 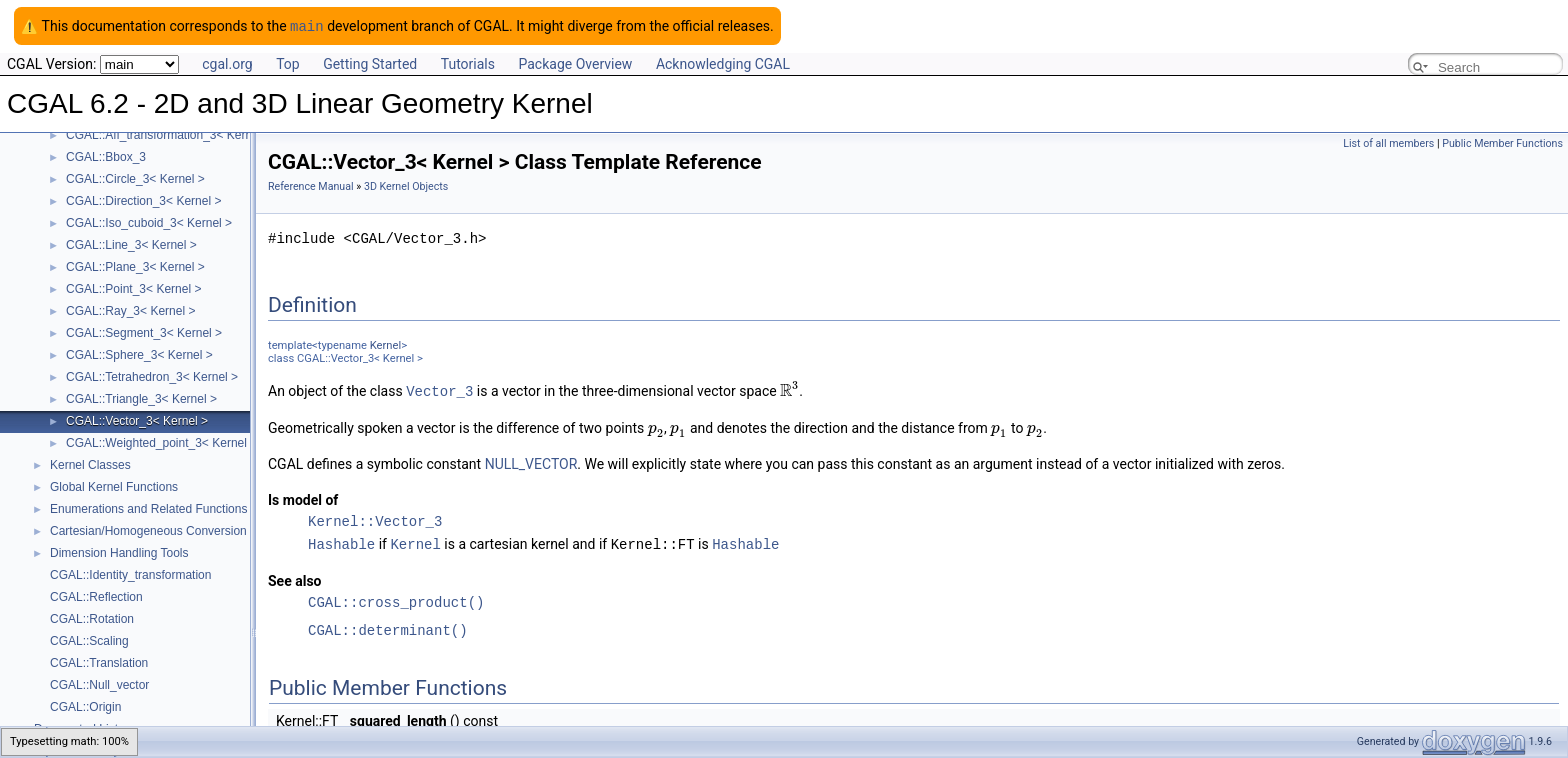 What do you see at coordinates (85, 706) in the screenshot?
I see `CGAL::Origin` at bounding box center [85, 706].